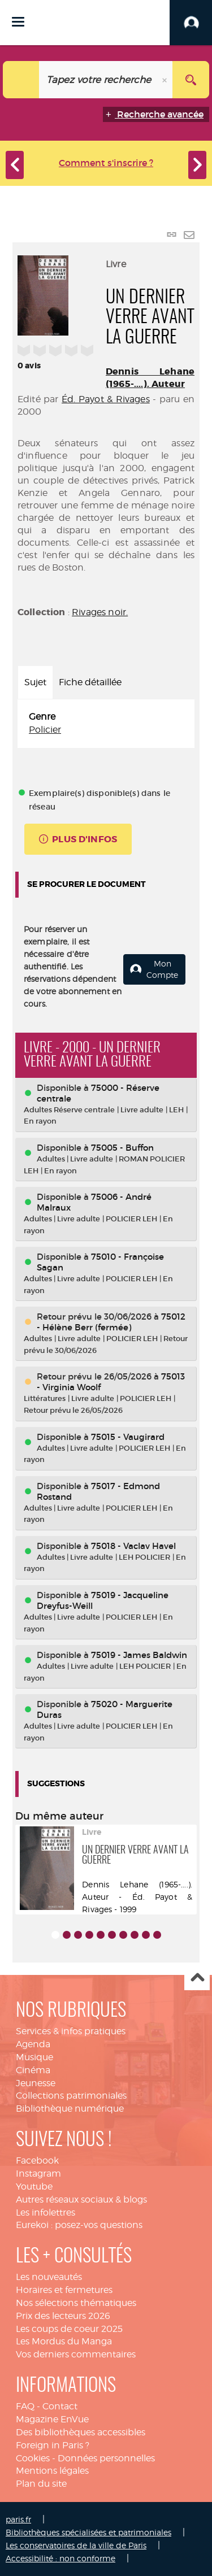 Image resolution: width=212 pixels, height=2576 pixels. Describe the element at coordinates (80, 2432) in the screenshot. I see `Des bibliothèques accessibles` at that location.